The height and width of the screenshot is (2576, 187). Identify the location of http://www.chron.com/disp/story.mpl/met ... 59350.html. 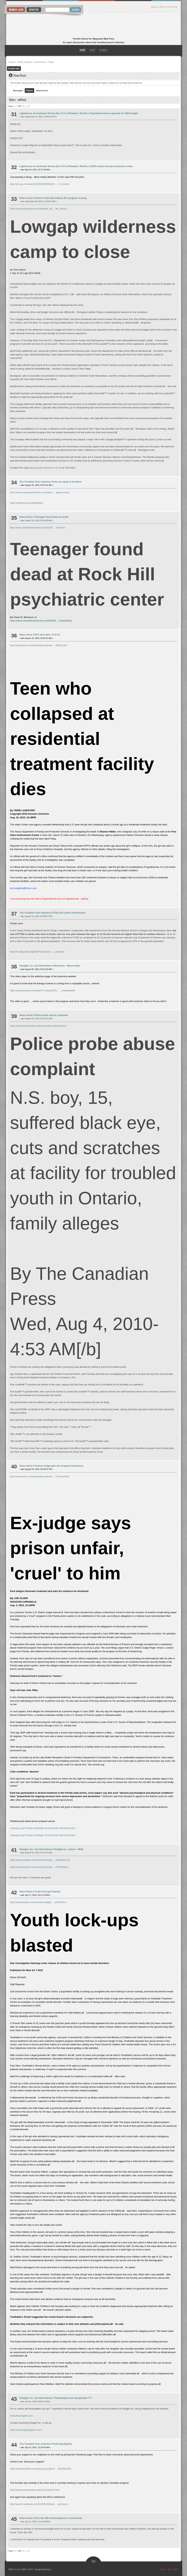
(38, 645).